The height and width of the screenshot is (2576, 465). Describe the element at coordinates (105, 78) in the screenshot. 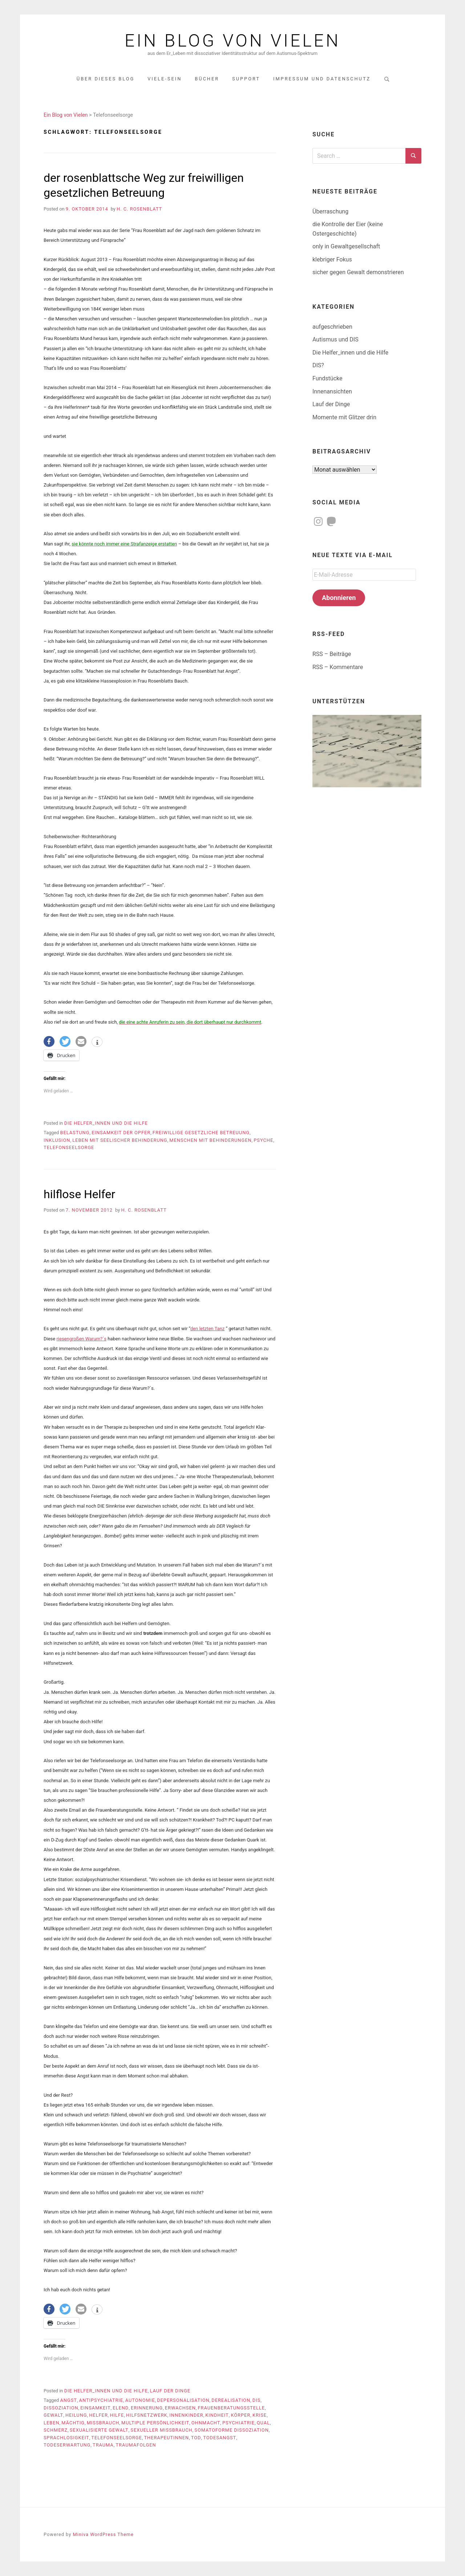

I see `über dieses Blog` at that location.